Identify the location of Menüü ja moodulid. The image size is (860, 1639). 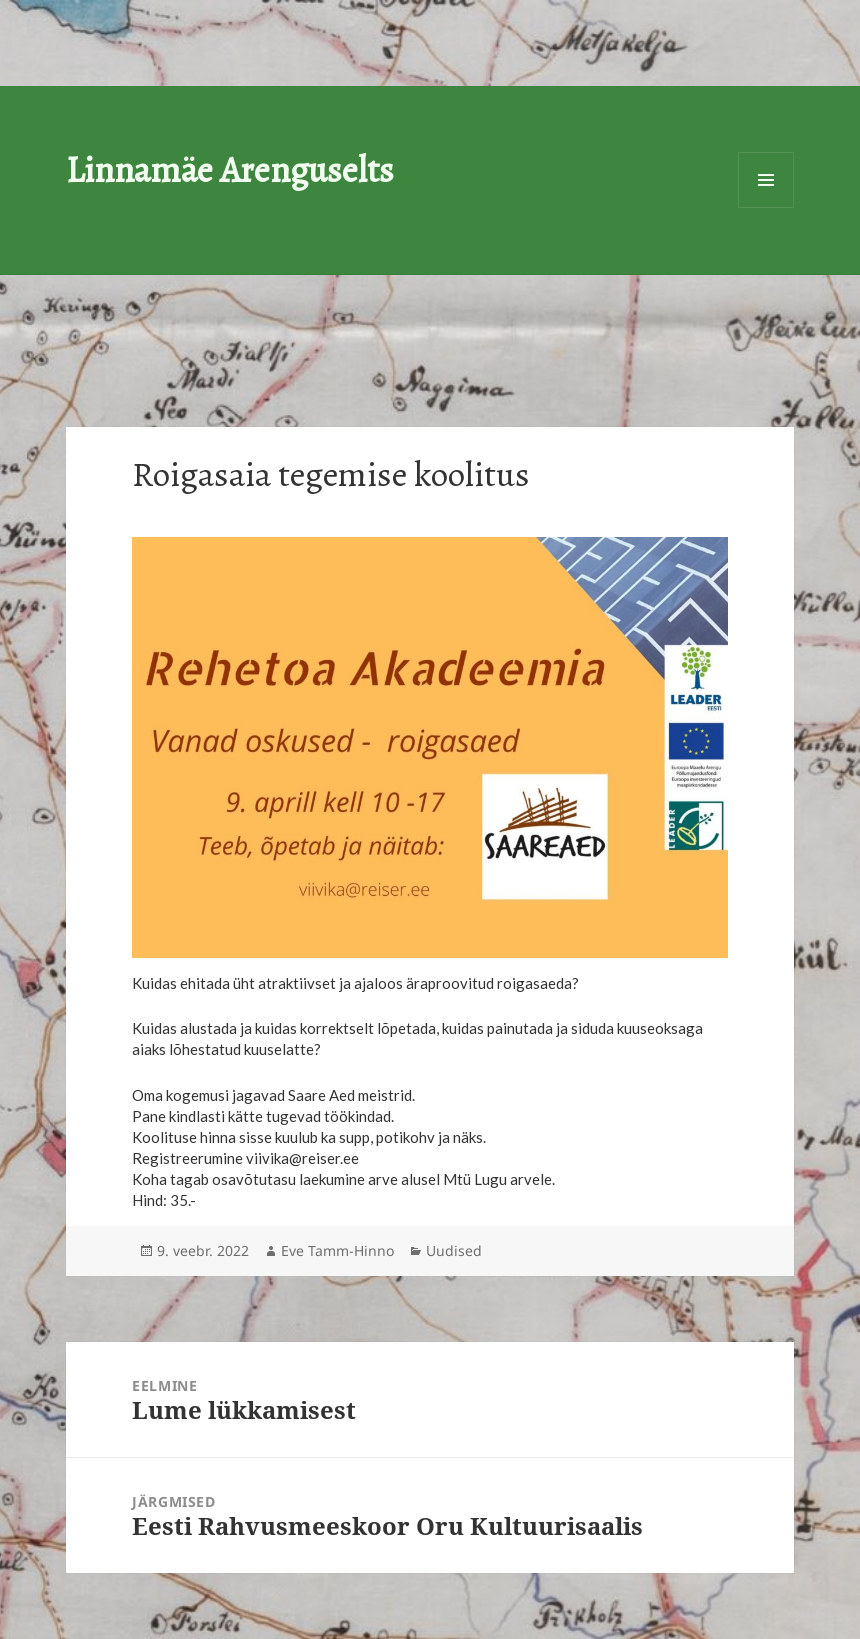
(766, 180).